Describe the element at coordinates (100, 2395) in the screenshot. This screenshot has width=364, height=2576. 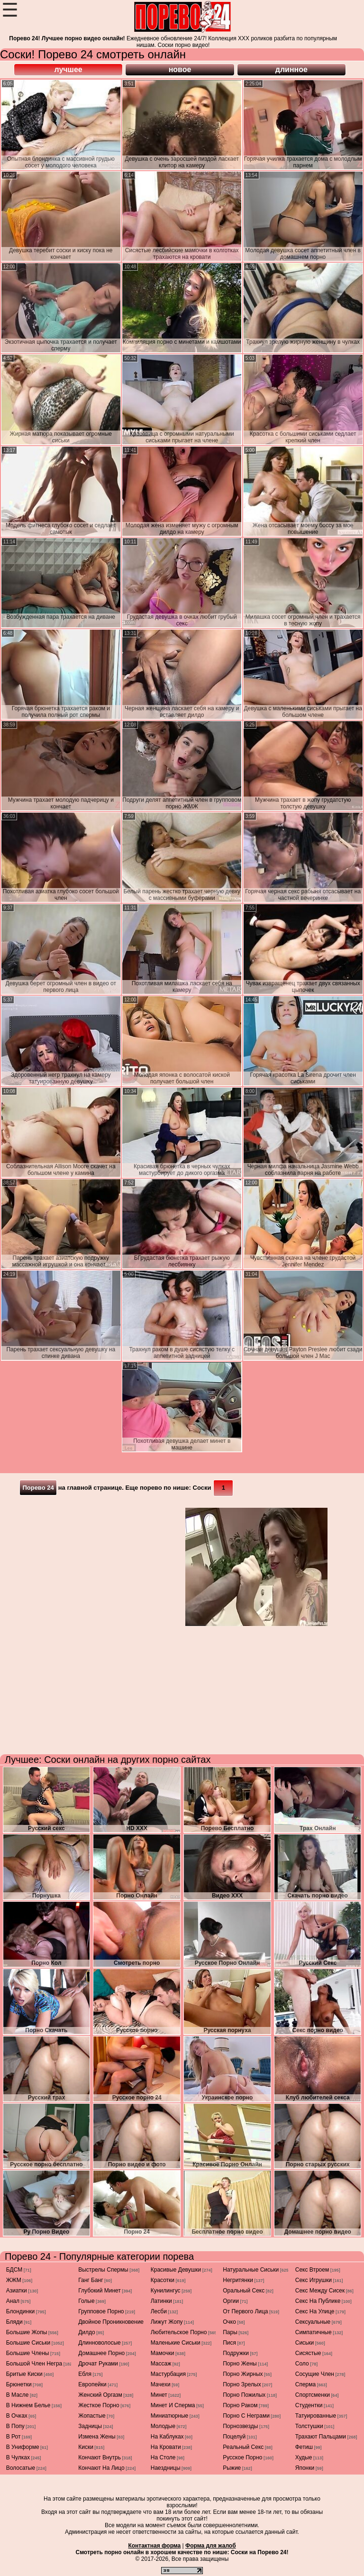
I see `женский оргазм` at that location.